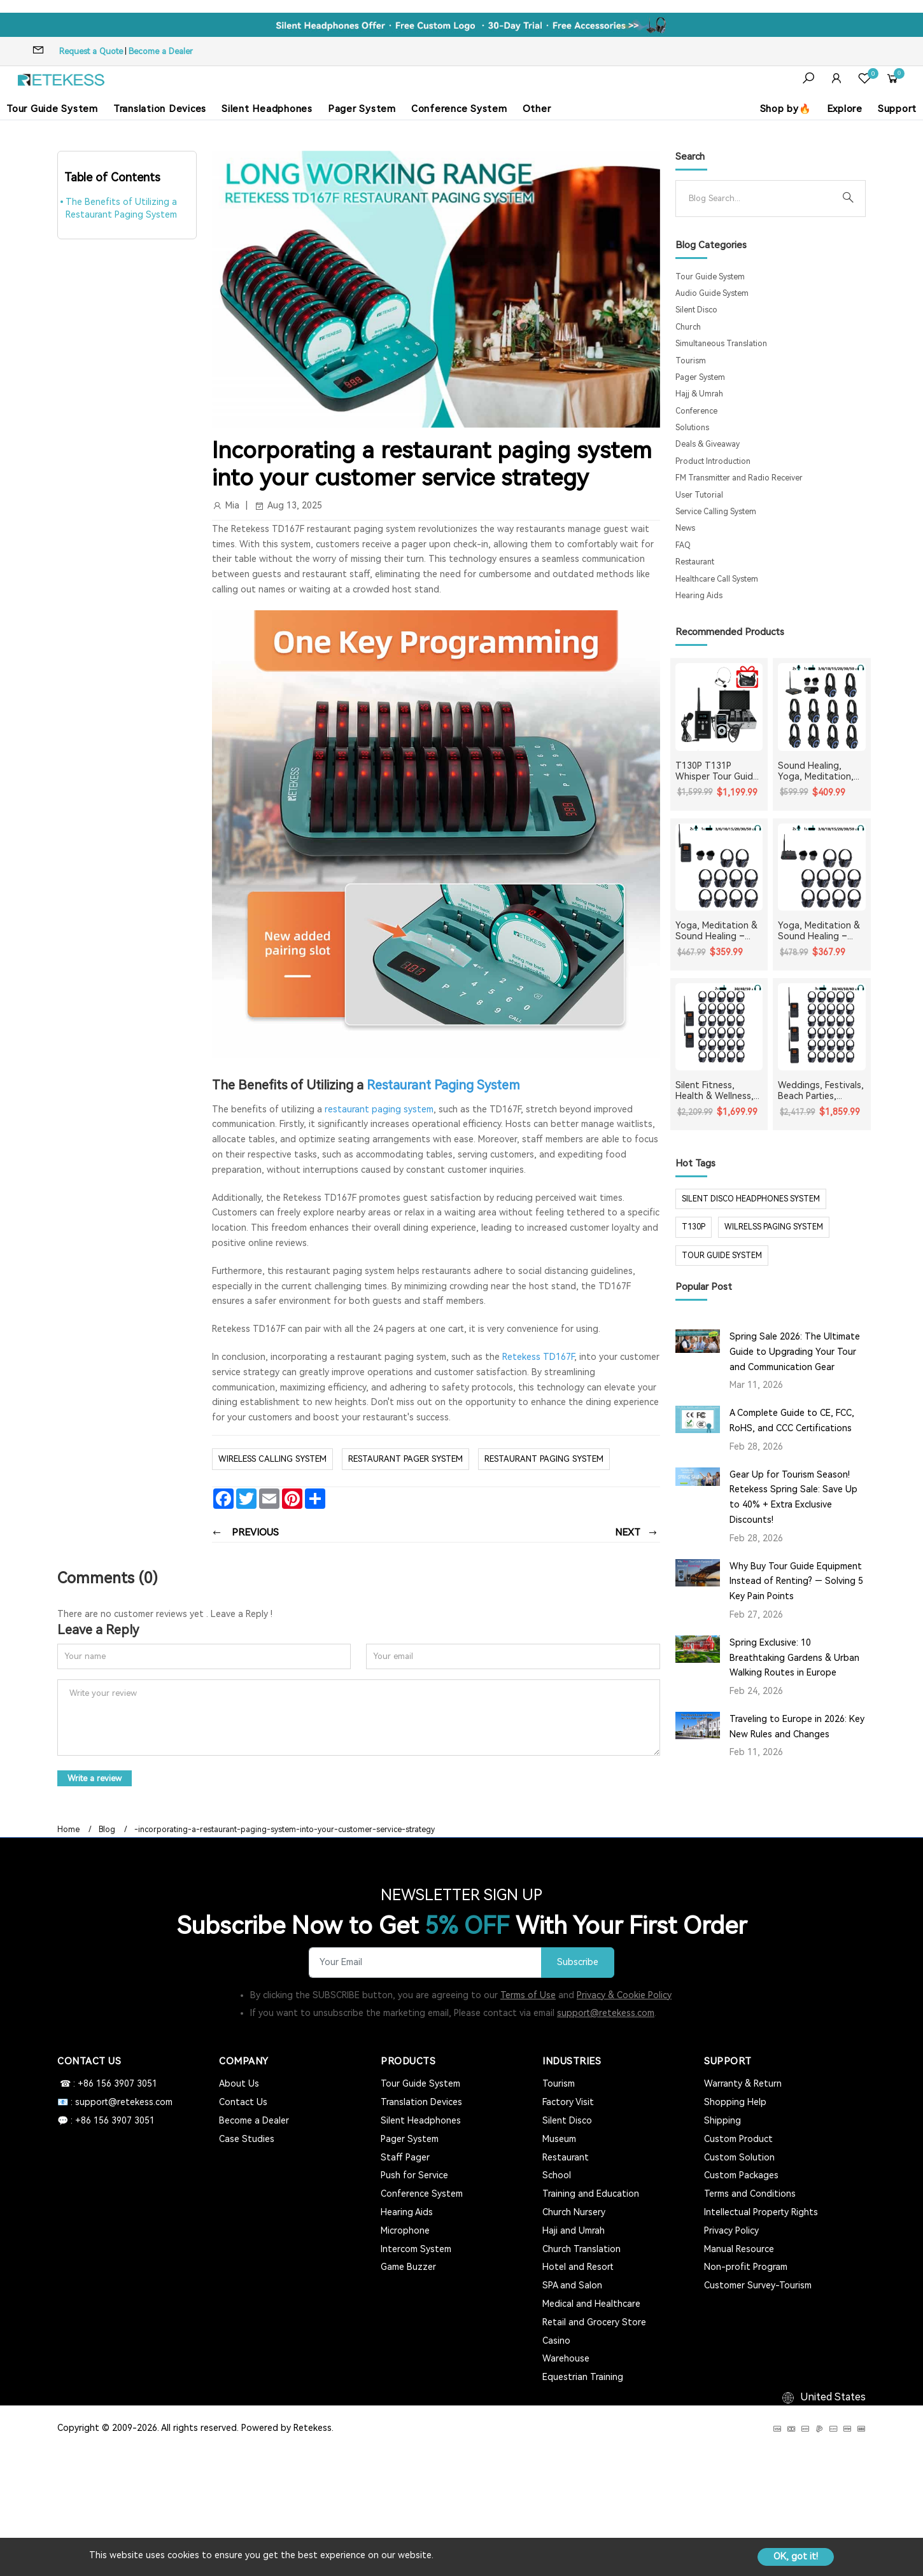 Image resolution: width=923 pixels, height=2576 pixels. Describe the element at coordinates (722, 1255) in the screenshot. I see `tour guide system` at that location.